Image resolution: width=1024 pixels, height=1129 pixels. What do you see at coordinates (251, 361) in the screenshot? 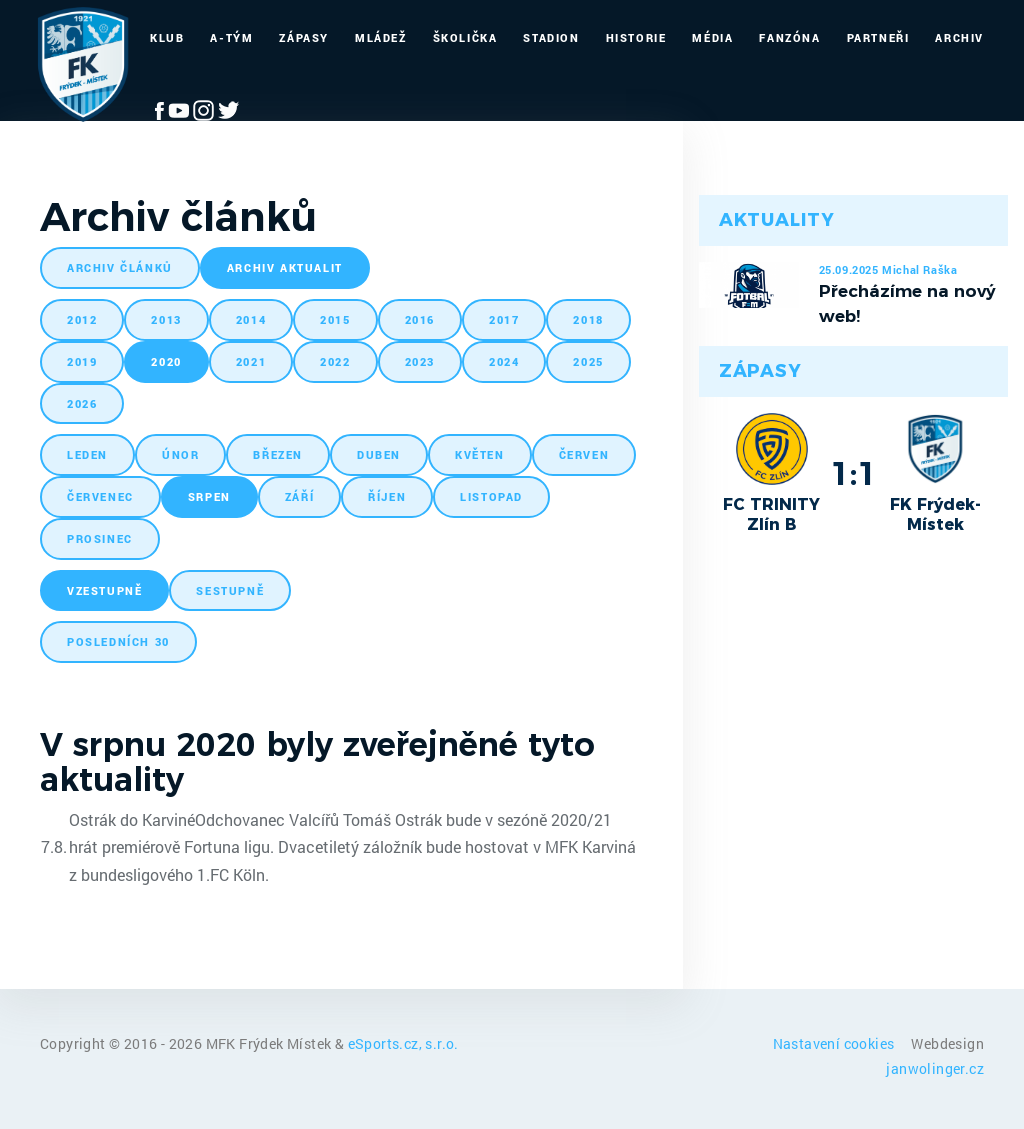
I see `2021` at bounding box center [251, 361].